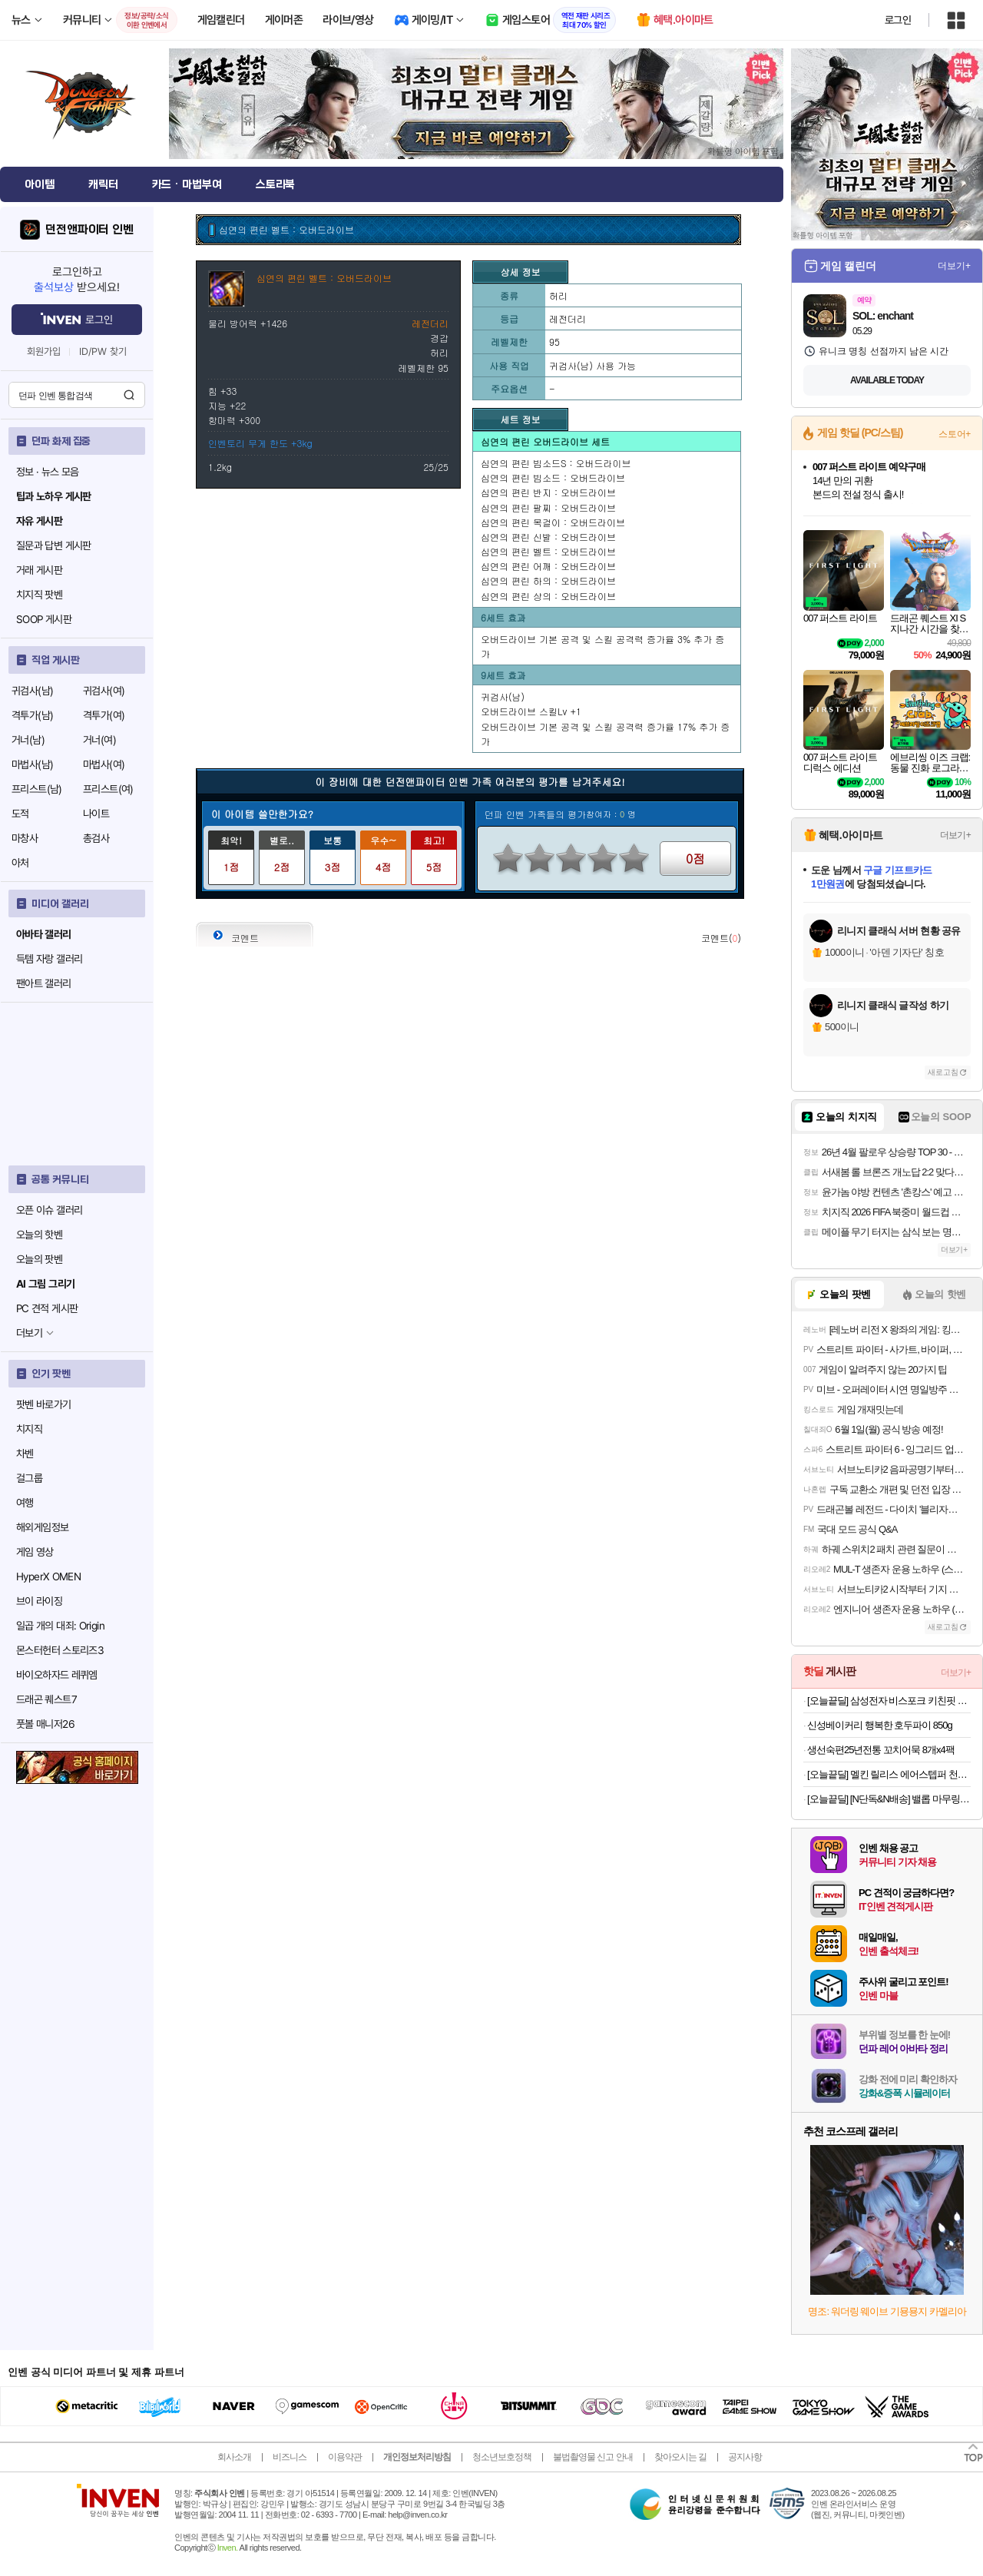 Image resolution: width=983 pixels, height=2576 pixels. What do you see at coordinates (29, 1478) in the screenshot?
I see `걸그룹` at bounding box center [29, 1478].